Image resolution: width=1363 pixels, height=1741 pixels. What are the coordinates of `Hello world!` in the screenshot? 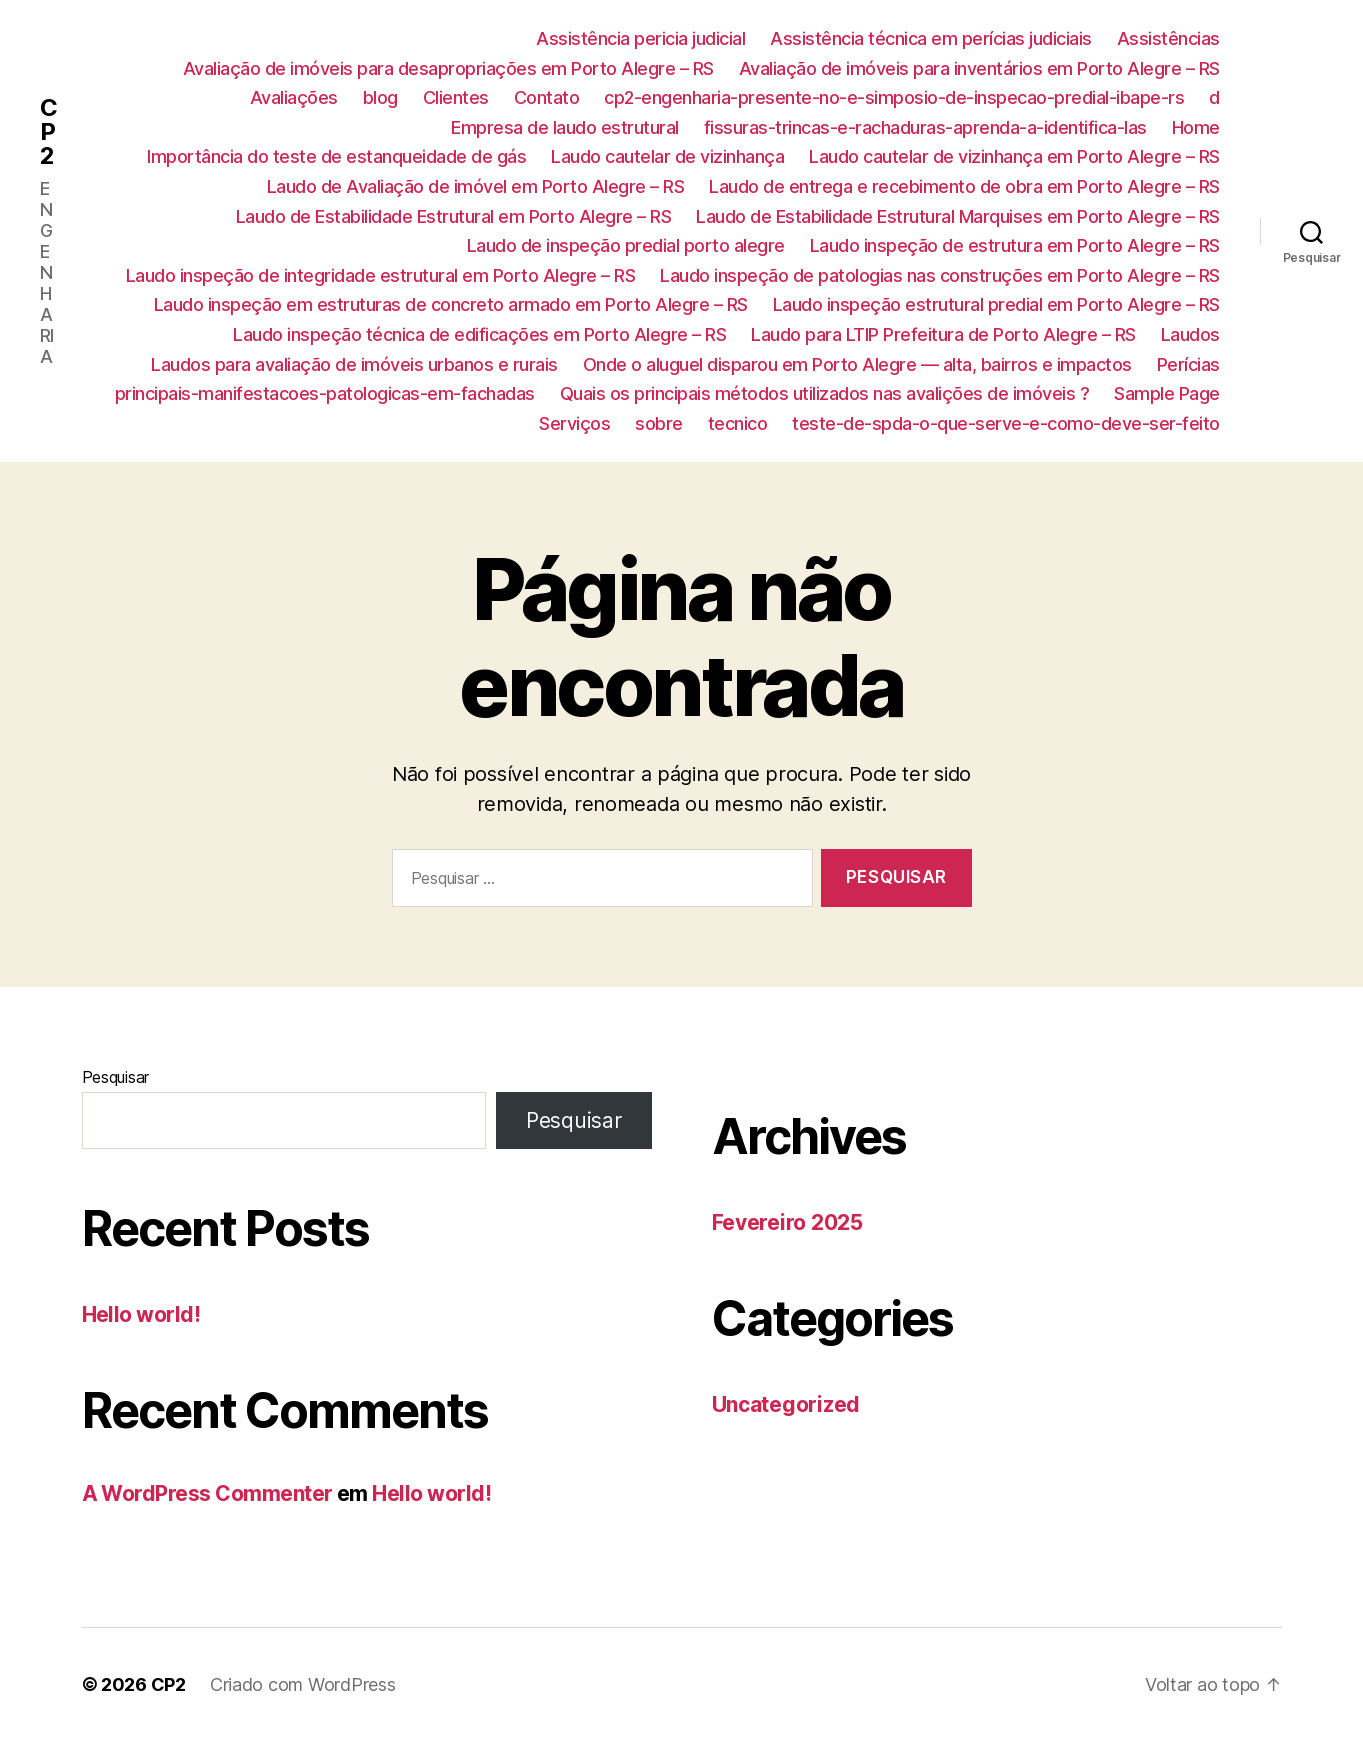 It's located at (141, 1314).